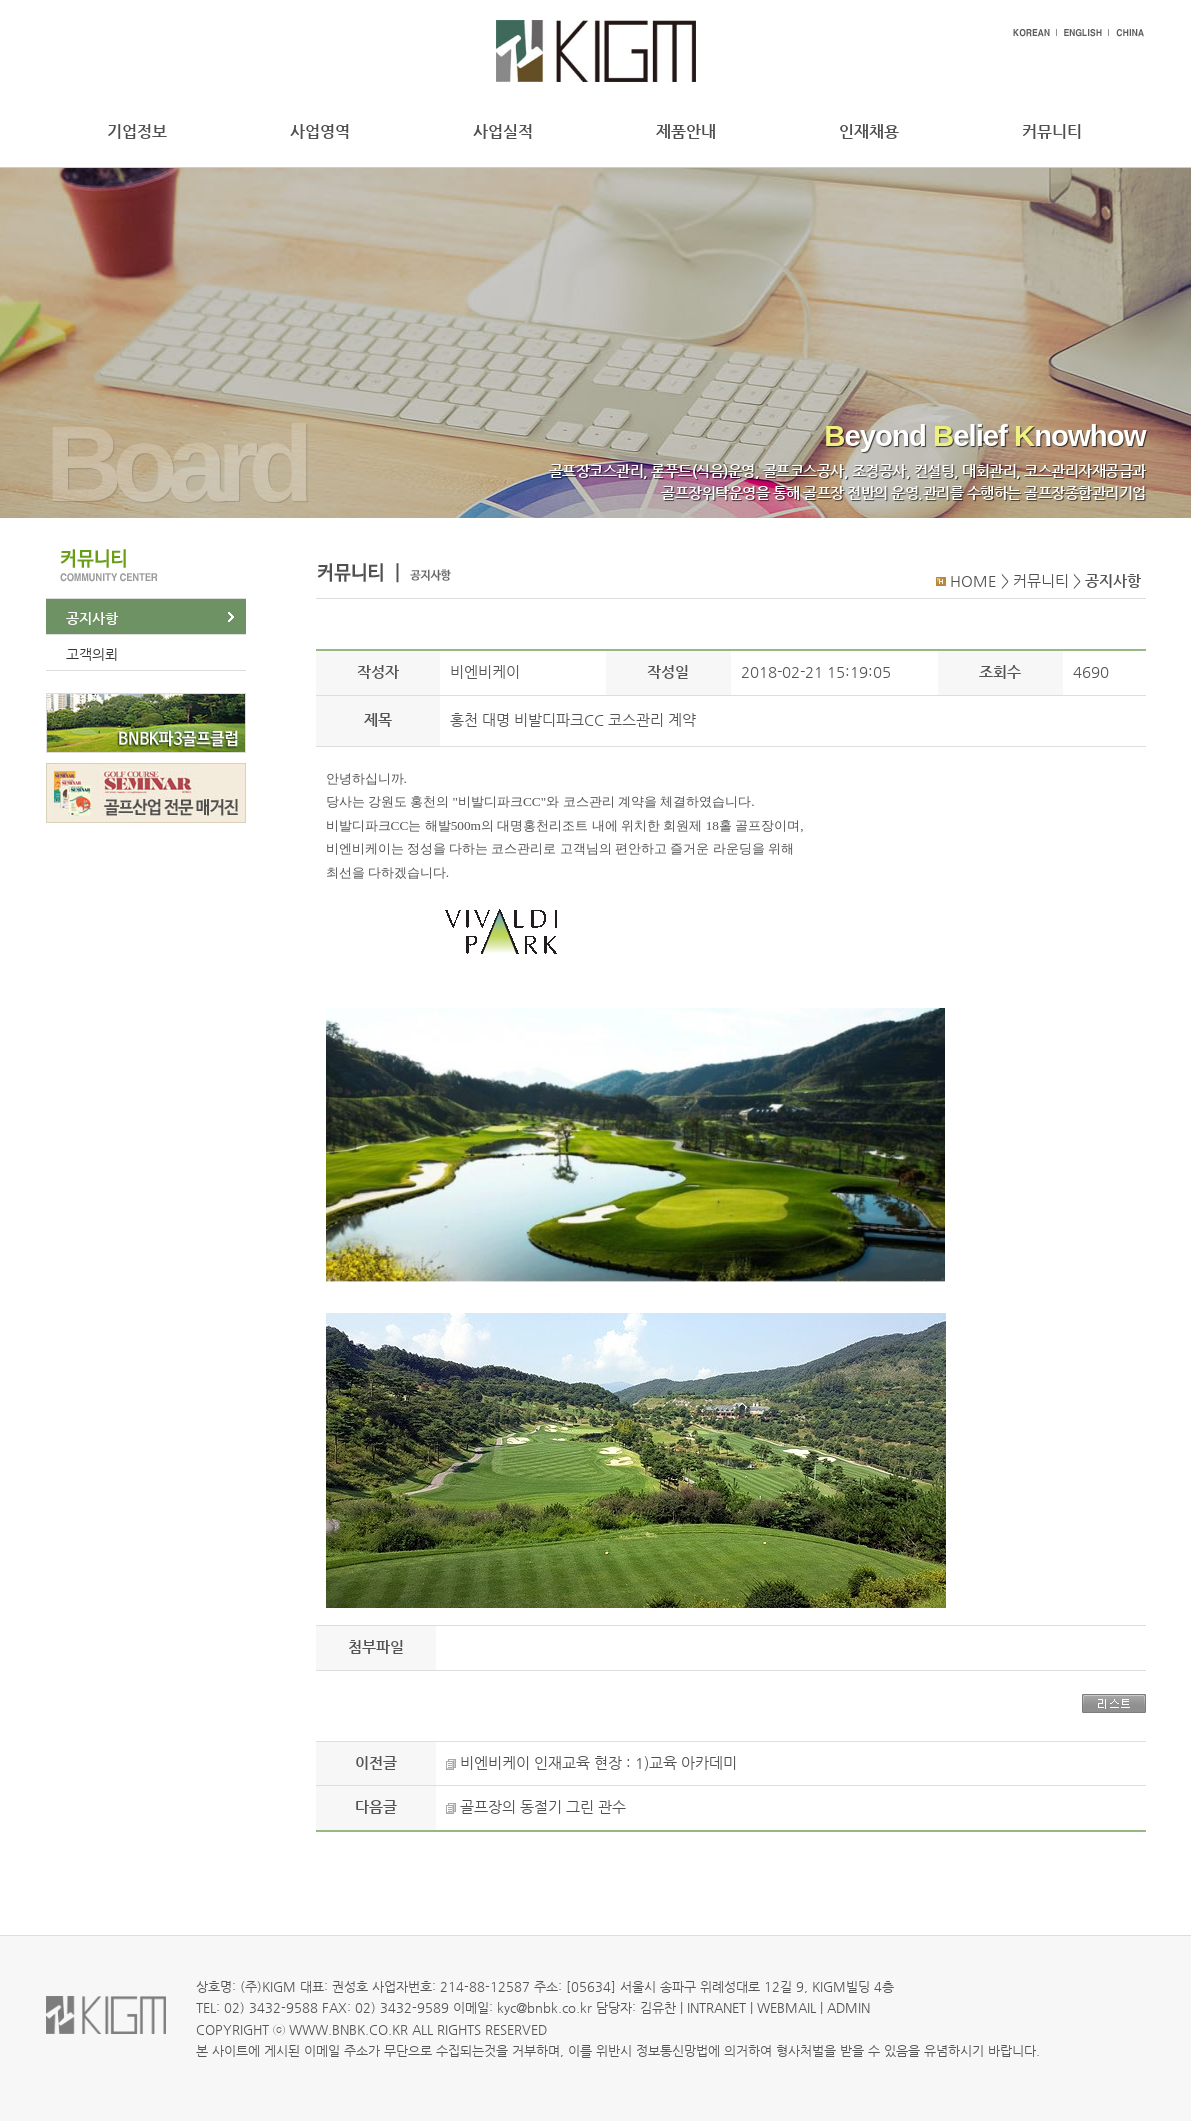  Describe the element at coordinates (686, 131) in the screenshot. I see `제품안내` at that location.